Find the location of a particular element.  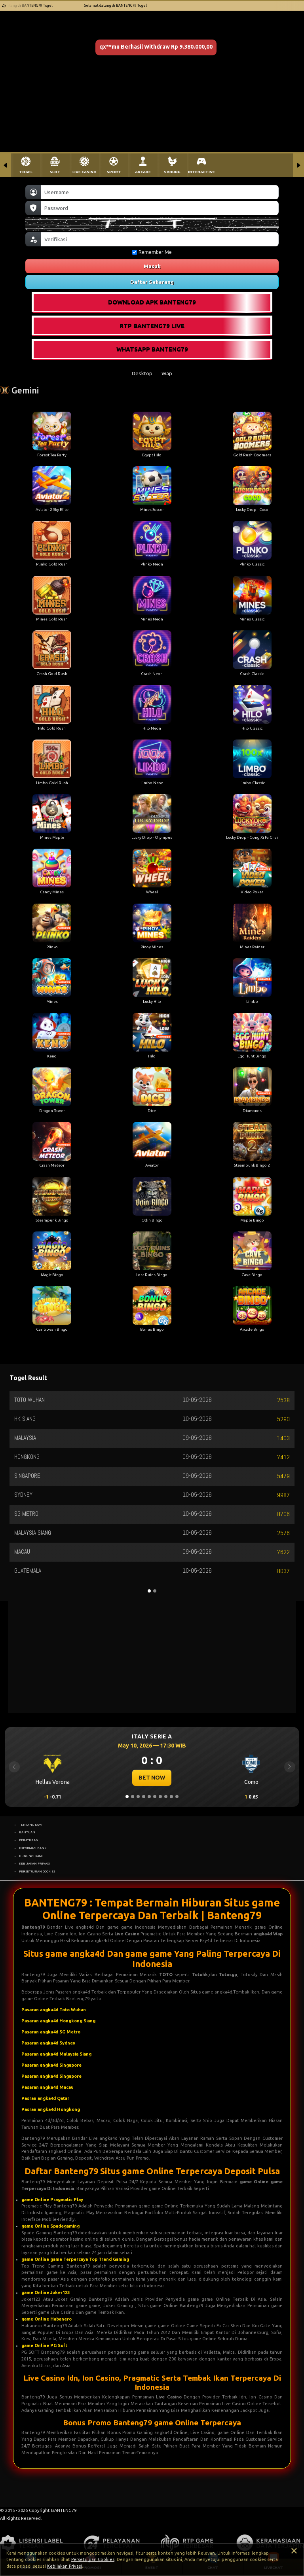

[Slide 9] is located at coordinates (171, 1796).